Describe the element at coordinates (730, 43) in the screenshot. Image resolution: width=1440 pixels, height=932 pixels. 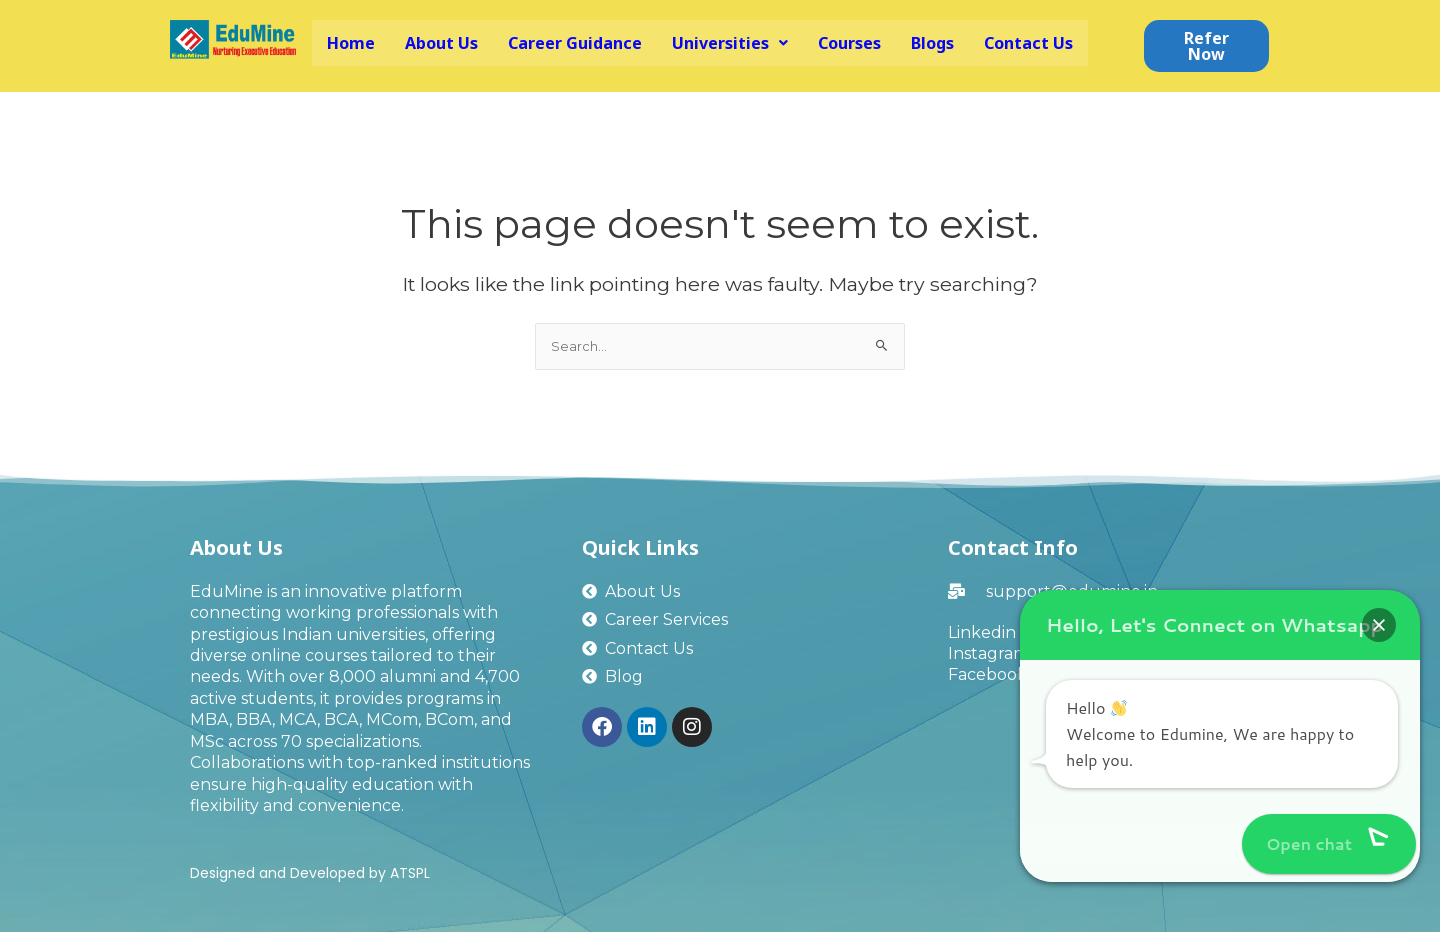
I see `Universities` at that location.